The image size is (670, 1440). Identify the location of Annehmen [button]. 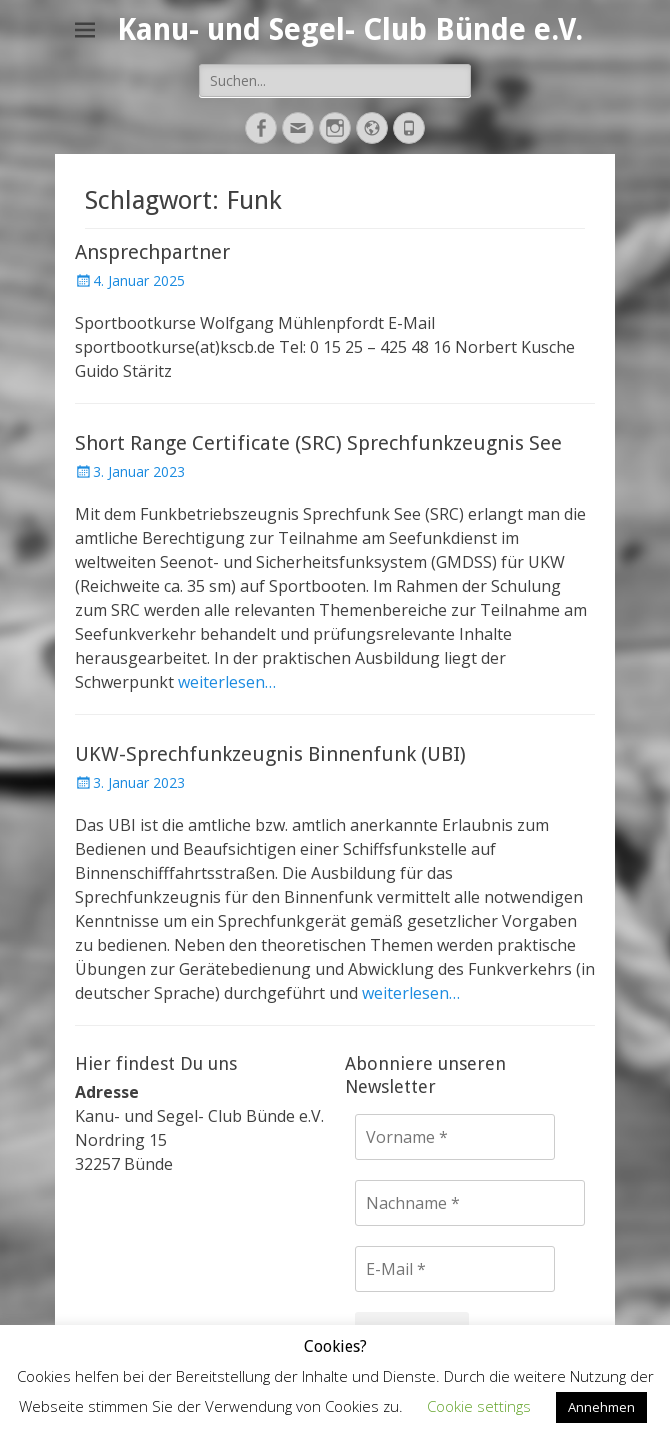
(601, 1407).